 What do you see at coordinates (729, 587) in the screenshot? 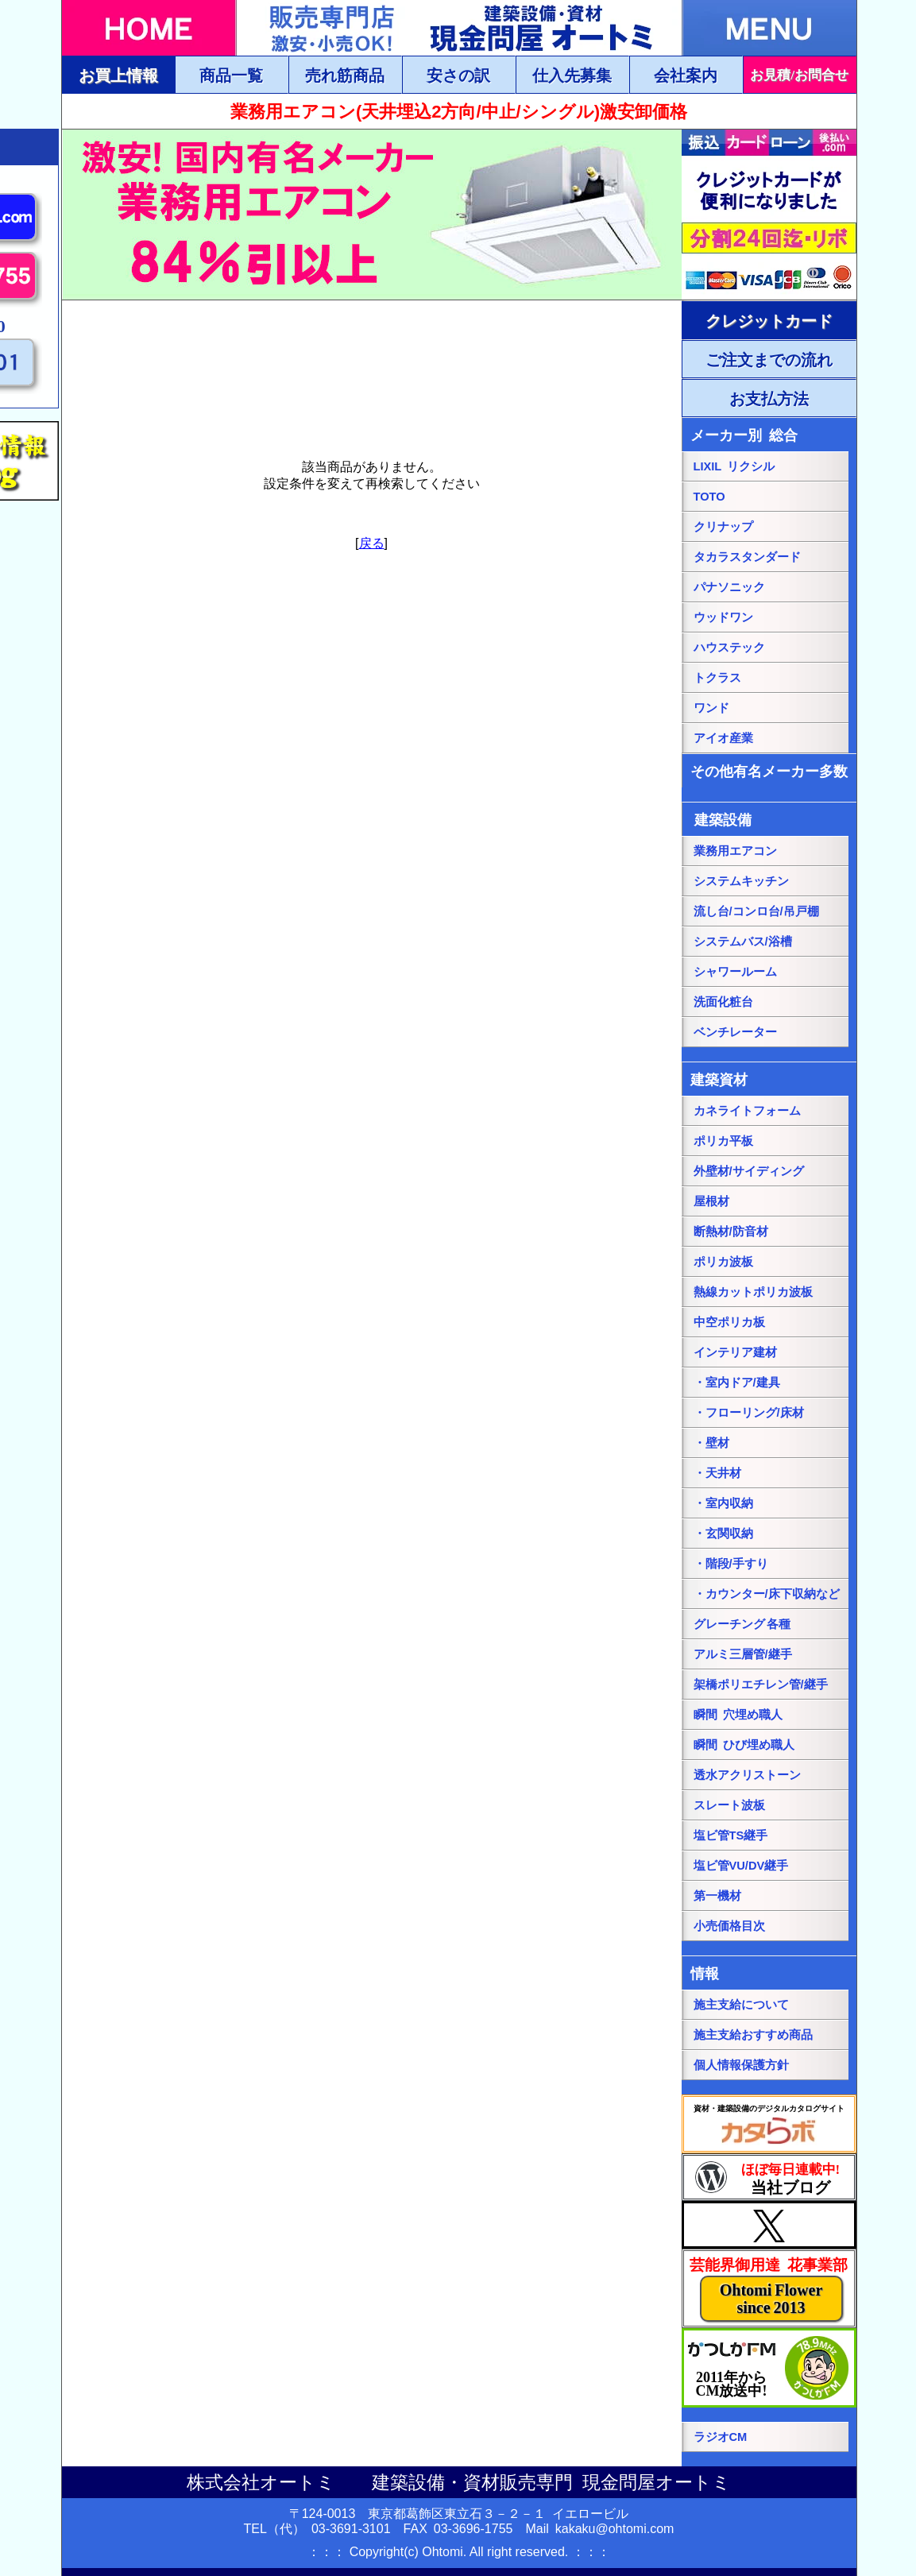
I see `パナソニック [パナソニック総合ページにリンク]` at bounding box center [729, 587].